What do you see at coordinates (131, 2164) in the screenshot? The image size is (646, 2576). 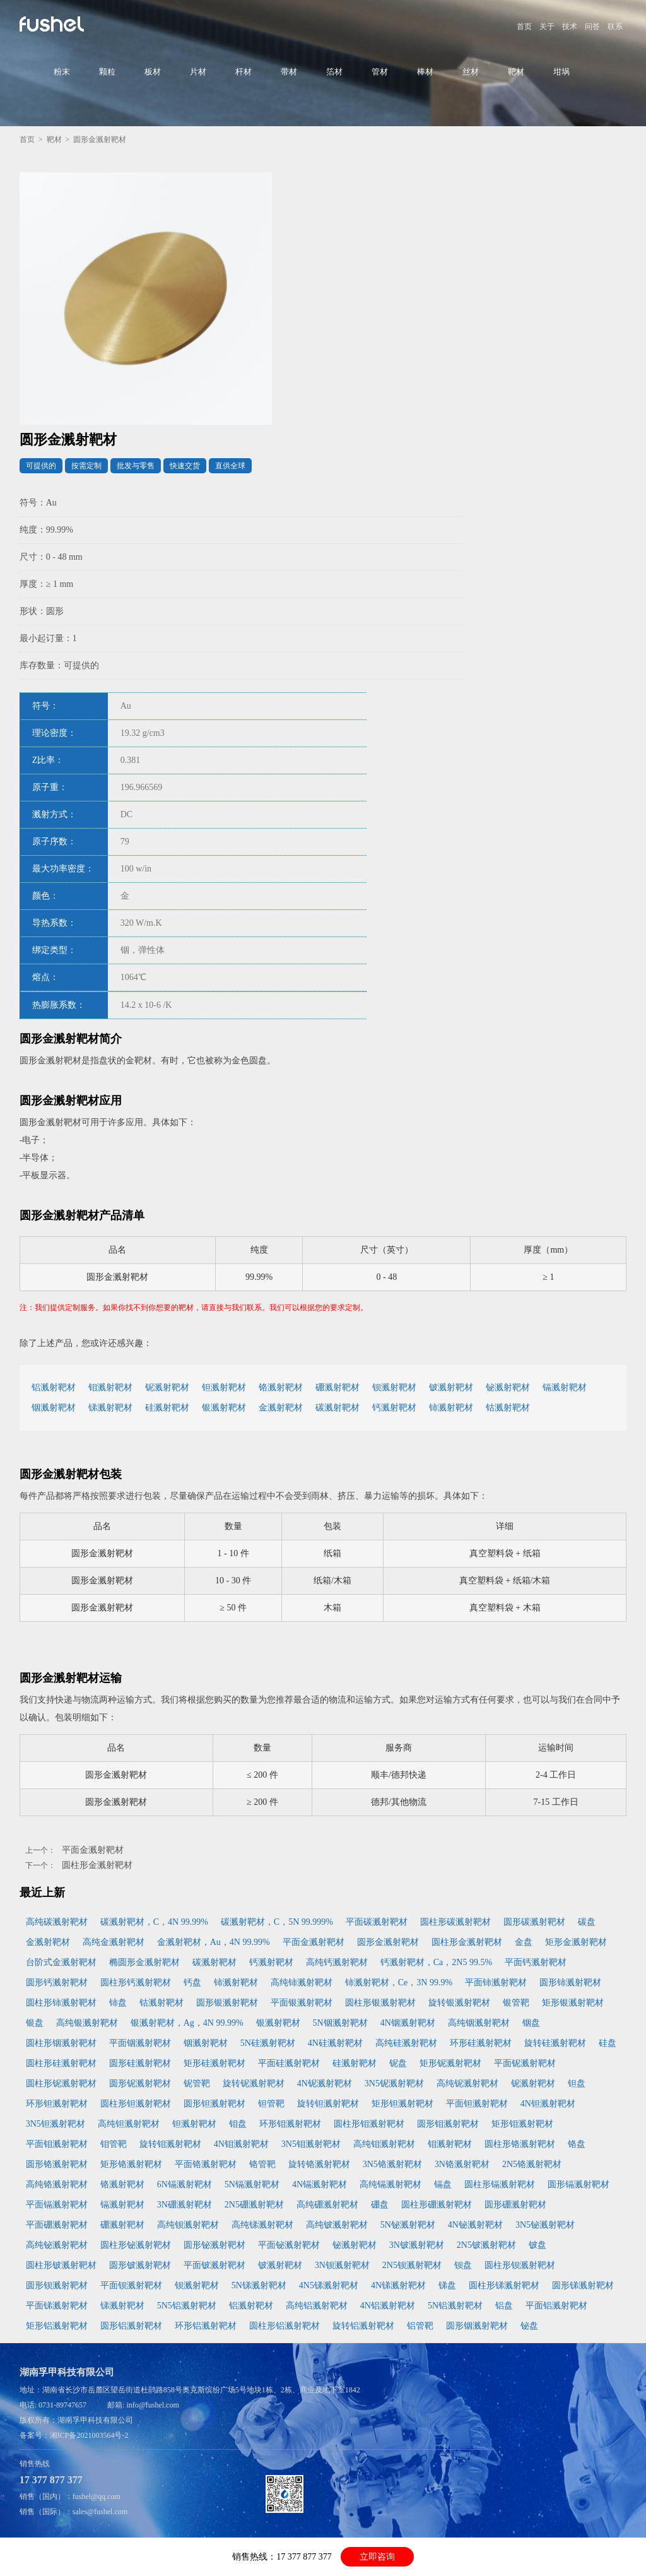 I see `矩形铬溅射靶材` at bounding box center [131, 2164].